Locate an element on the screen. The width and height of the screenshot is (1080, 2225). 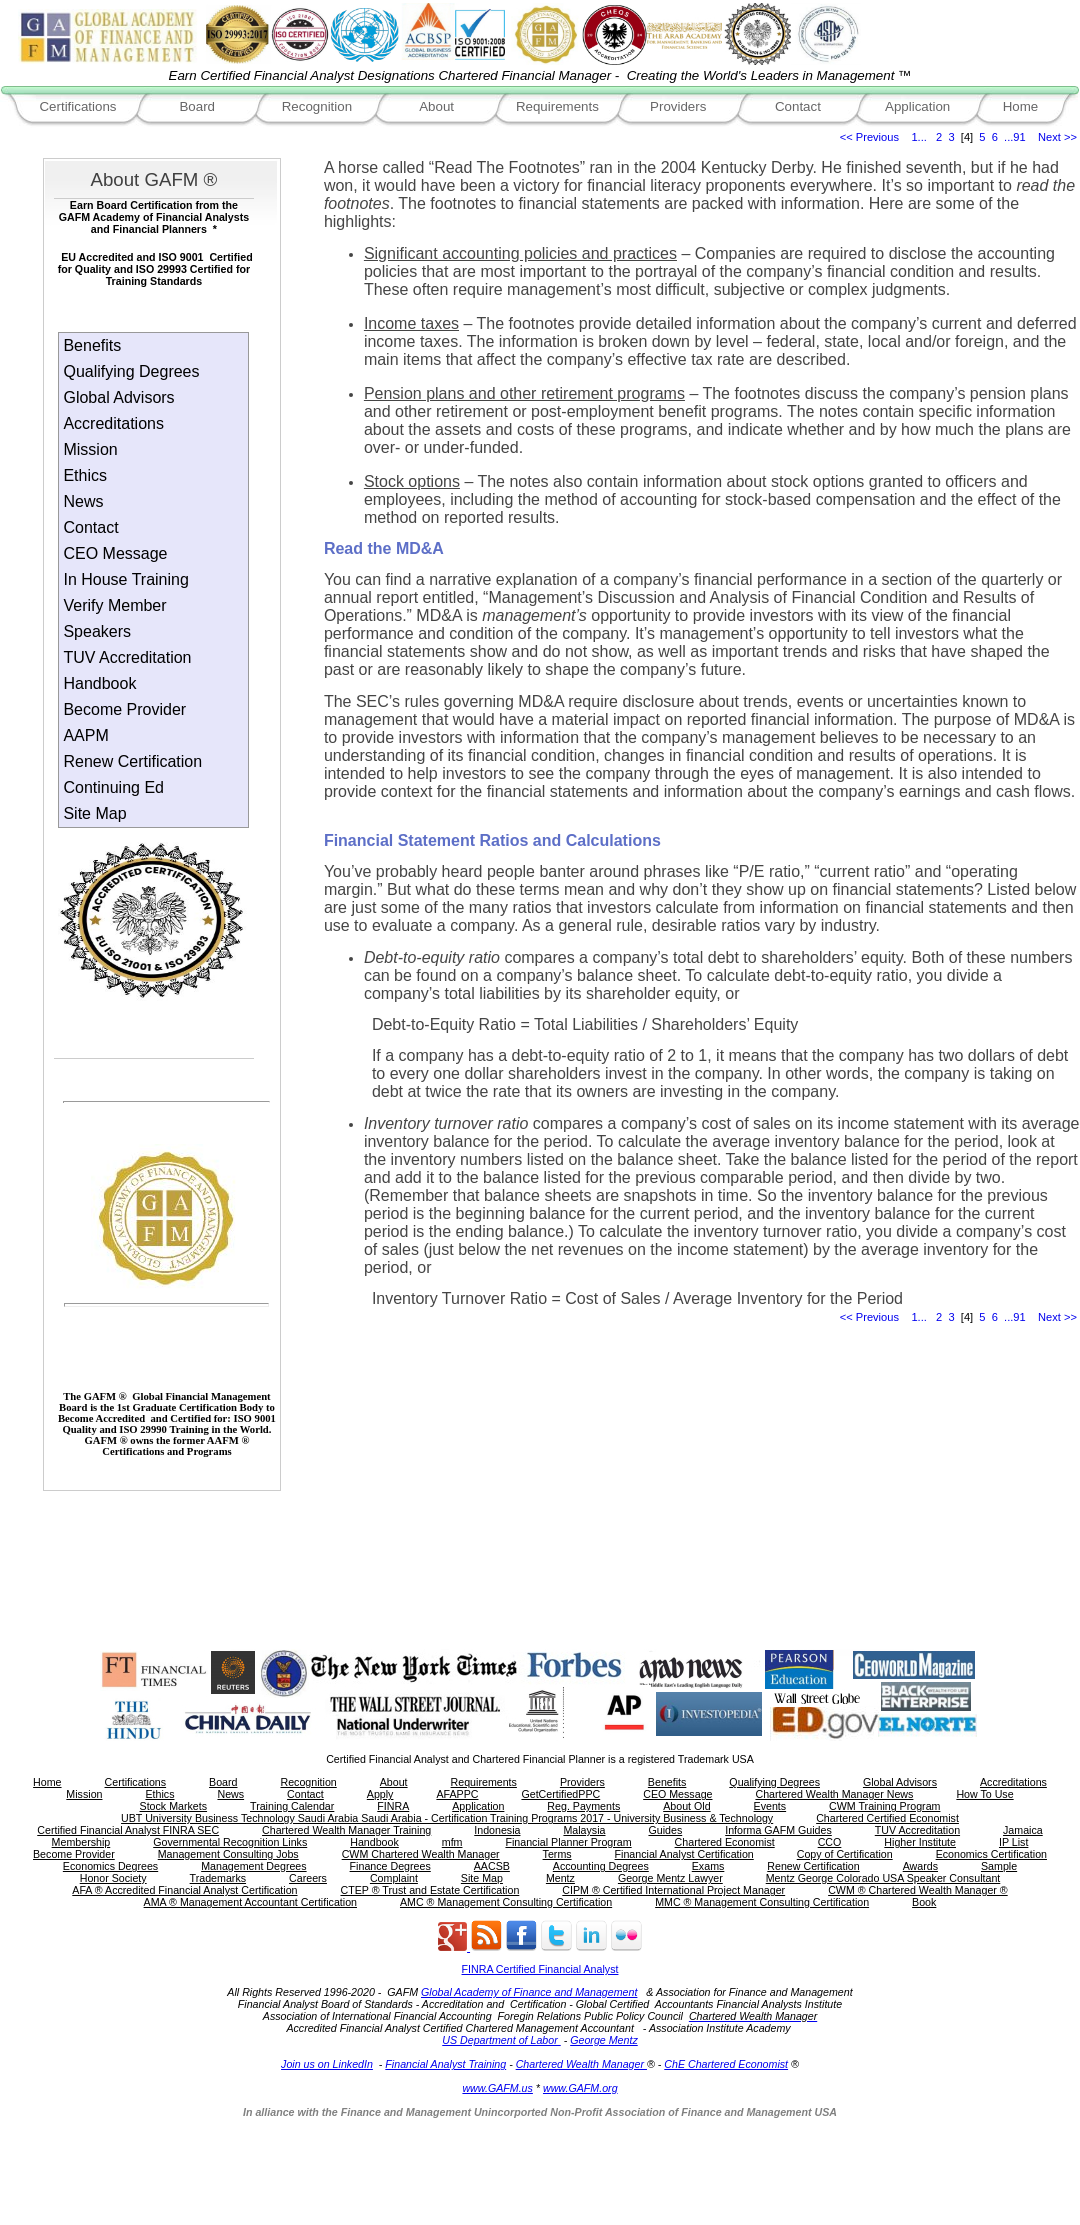
Accreditations is located at coordinates (113, 423).